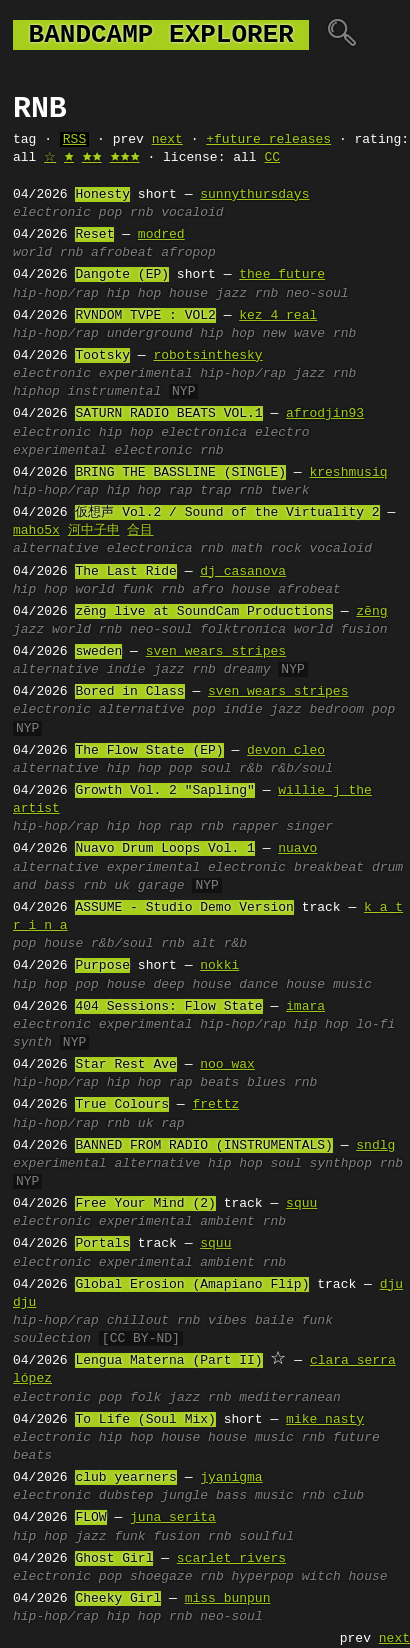  I want to click on Global Erosion (Amapiano Flip), so click(192, 1285).